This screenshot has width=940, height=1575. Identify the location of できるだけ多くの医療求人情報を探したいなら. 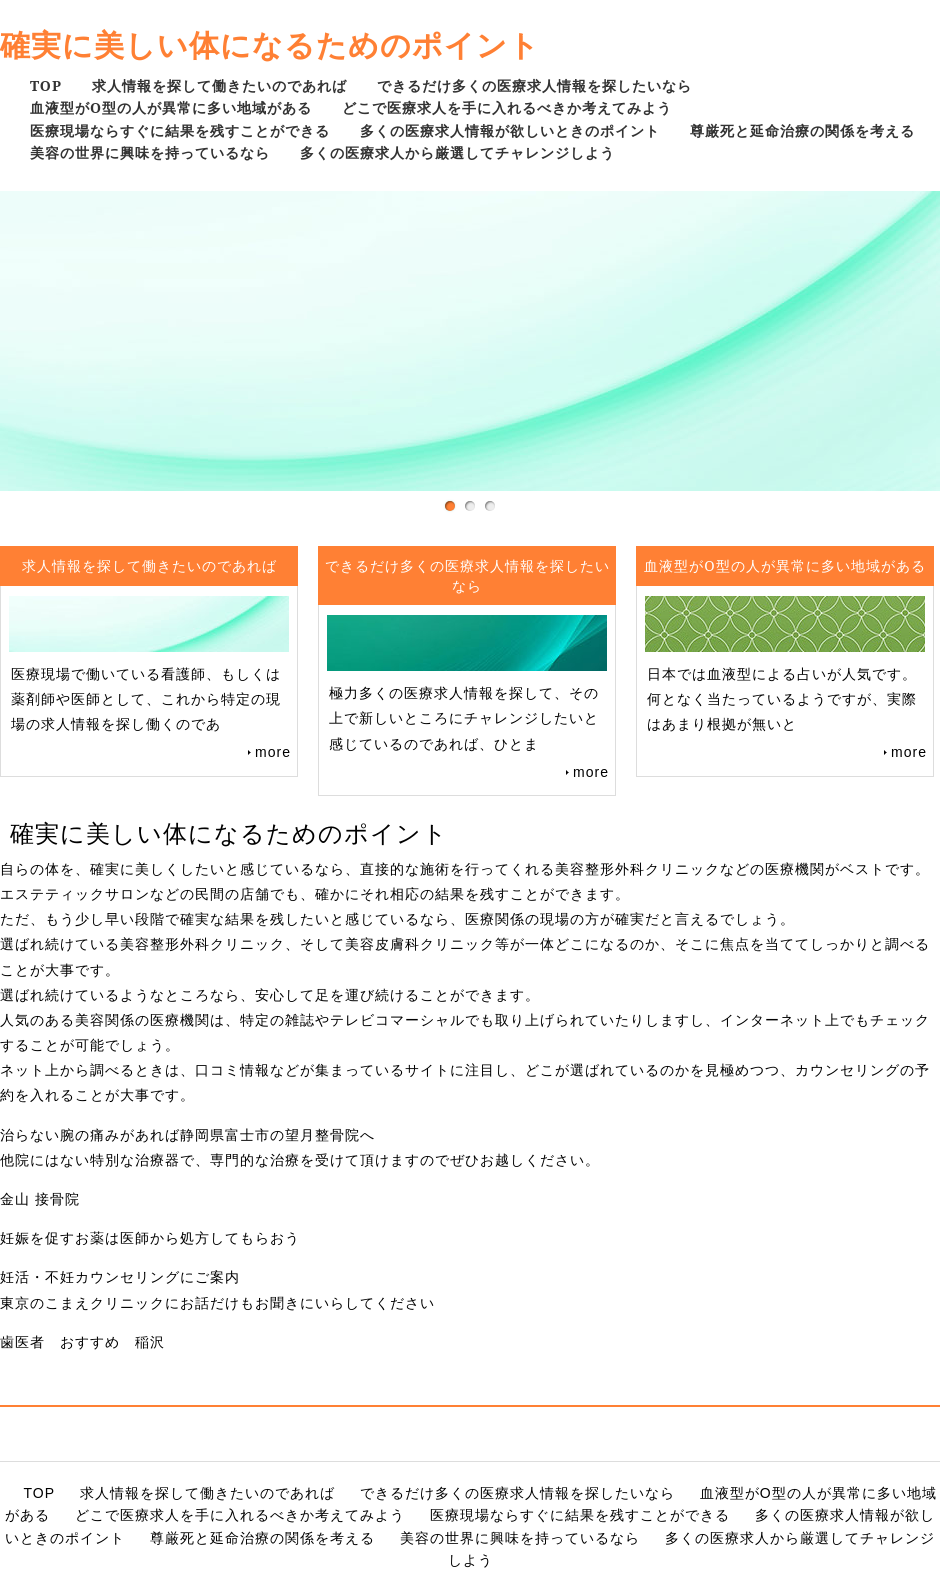
(534, 85).